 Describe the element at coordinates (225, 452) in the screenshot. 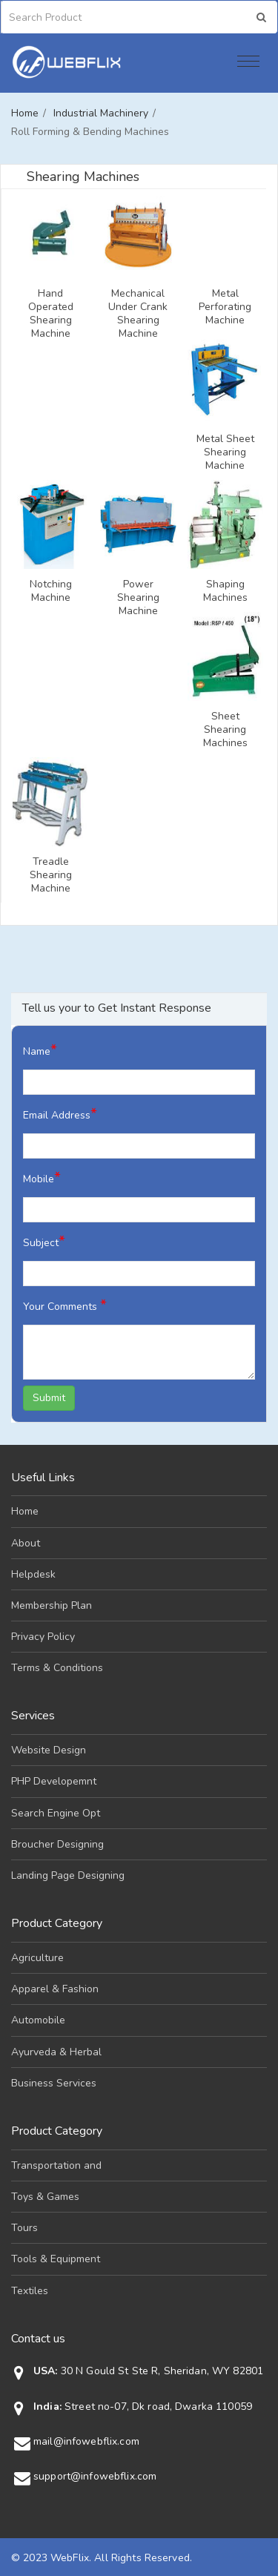

I see `Metal Sheet Shearing Machine` at that location.